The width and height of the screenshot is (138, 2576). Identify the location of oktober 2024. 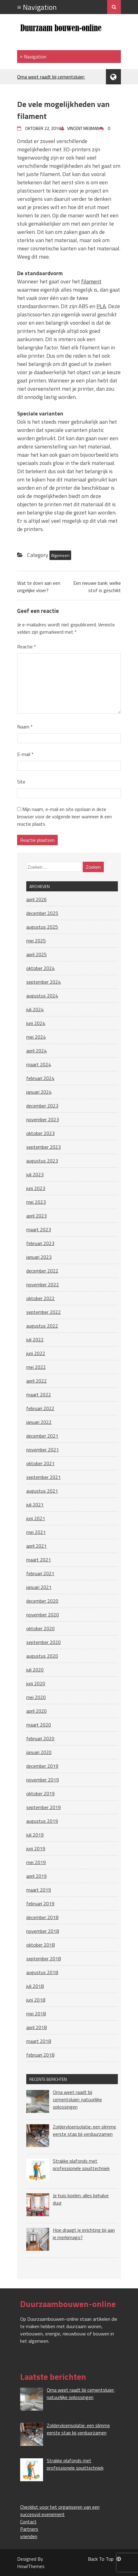
(40, 968).